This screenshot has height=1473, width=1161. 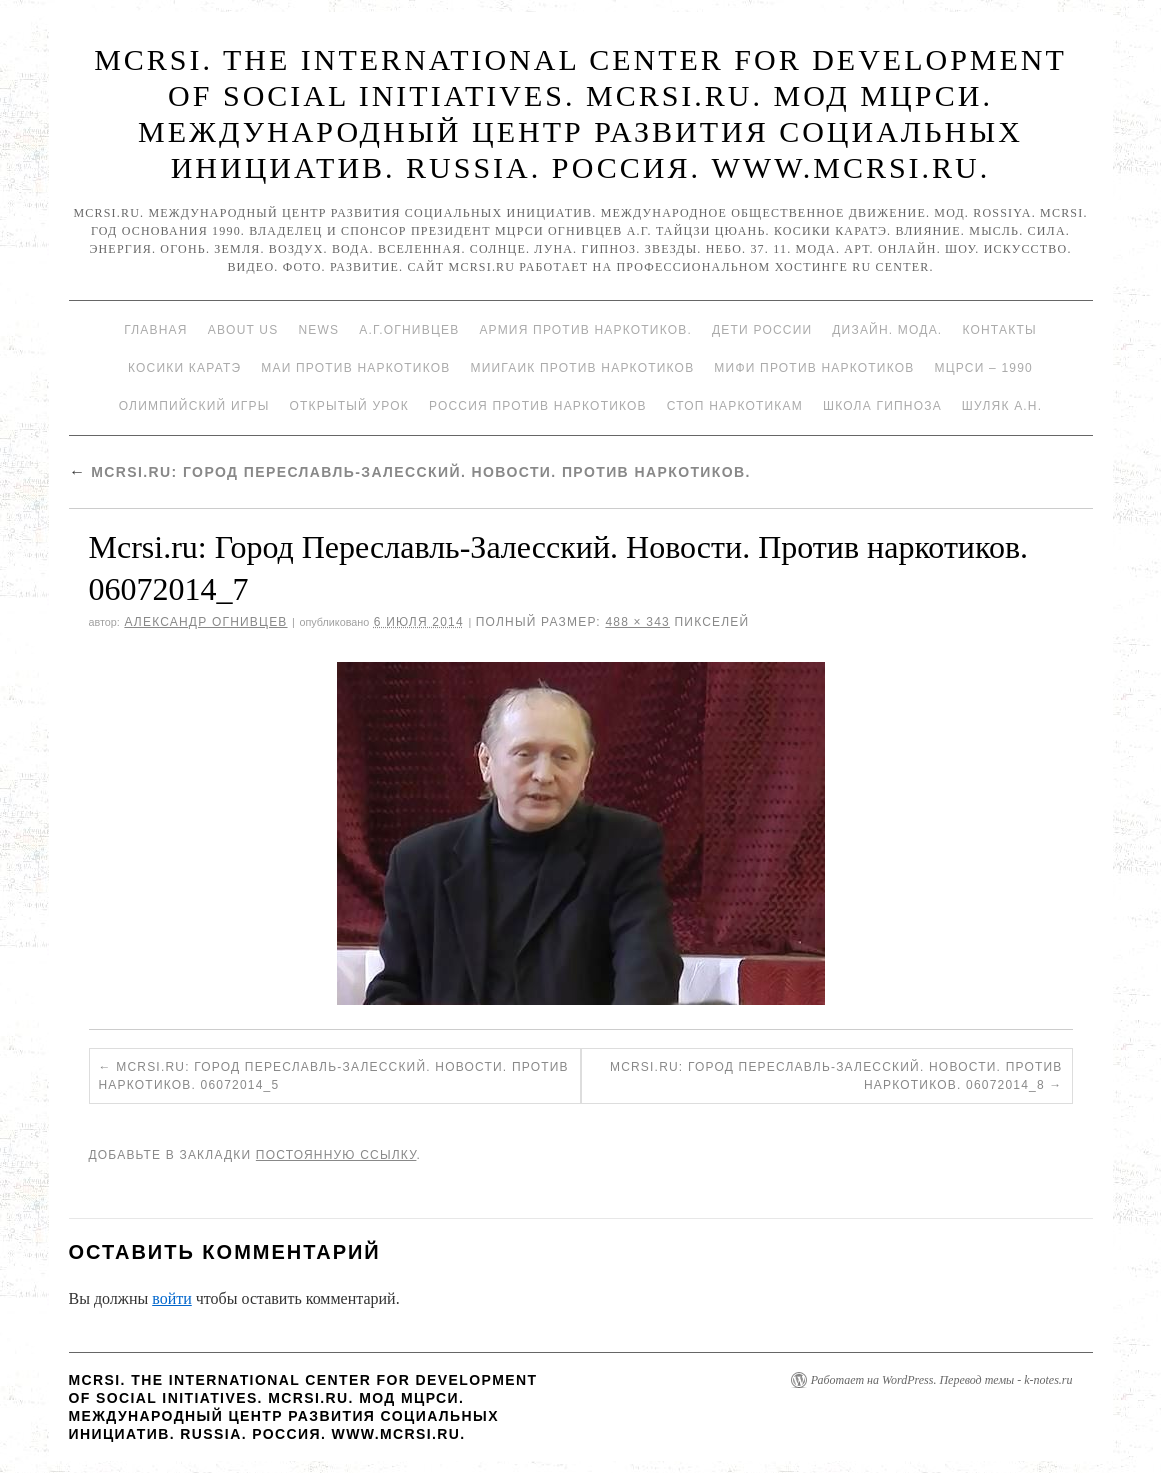 I want to click on Шуляк А.Н., so click(x=1002, y=406).